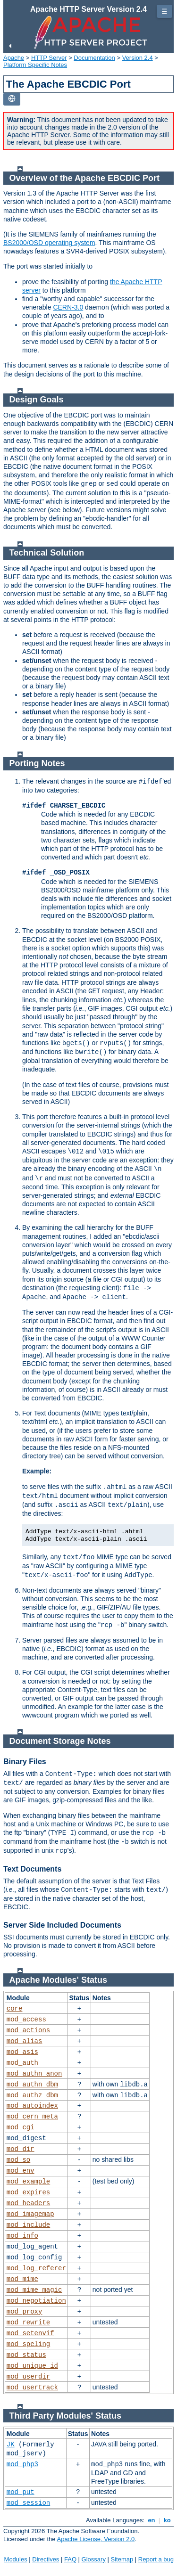 This screenshot has width=177, height=2576. I want to click on mod_mime, so click(22, 2279).